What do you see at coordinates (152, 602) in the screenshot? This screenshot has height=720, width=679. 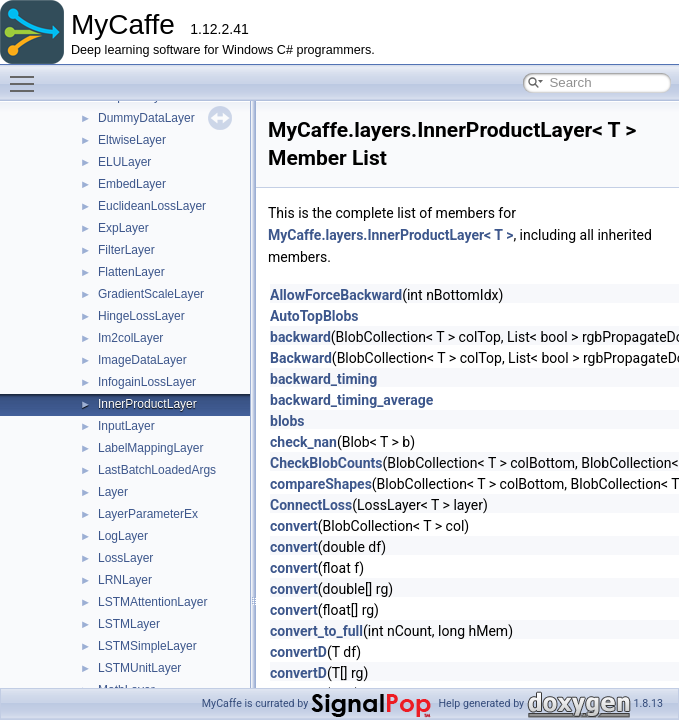 I see `LSTMAttentionLayer` at bounding box center [152, 602].